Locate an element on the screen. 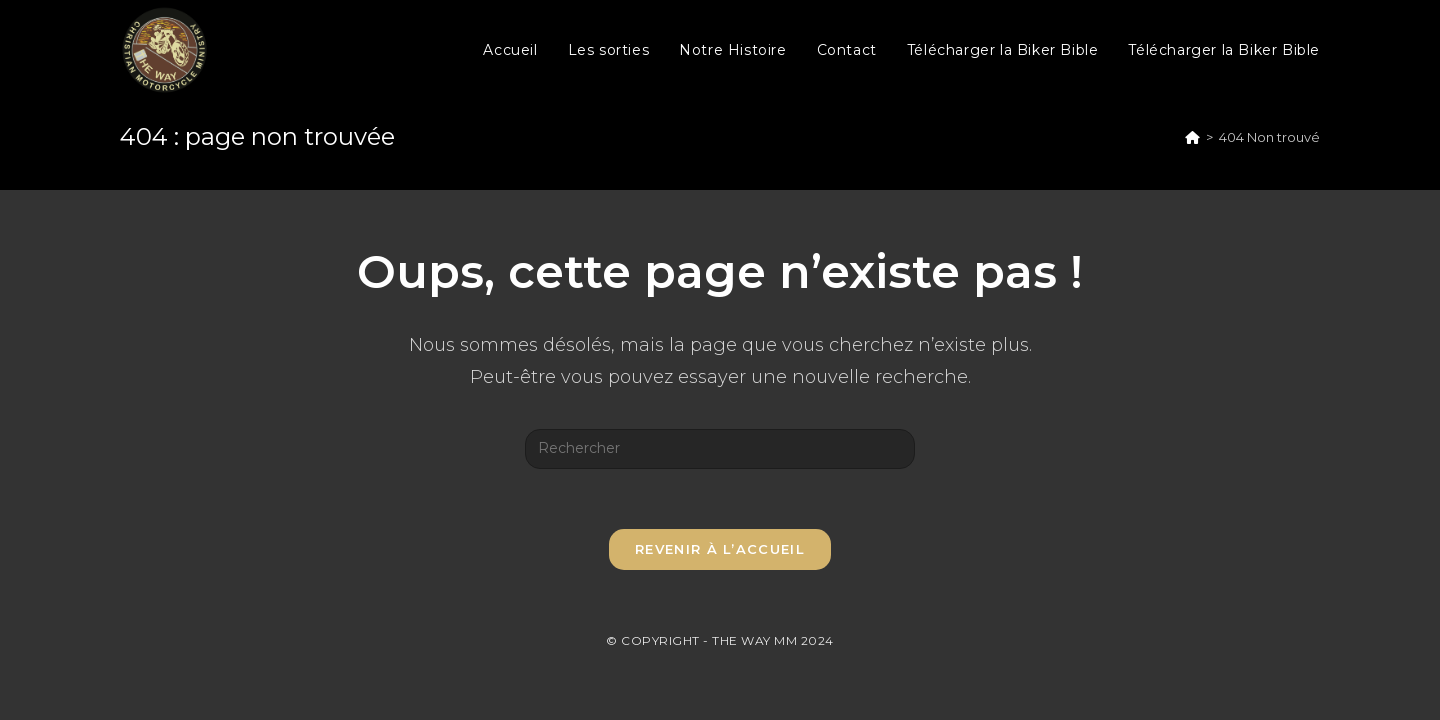 This screenshot has width=1440, height=720. [Accueil] is located at coordinates (1192, 137).